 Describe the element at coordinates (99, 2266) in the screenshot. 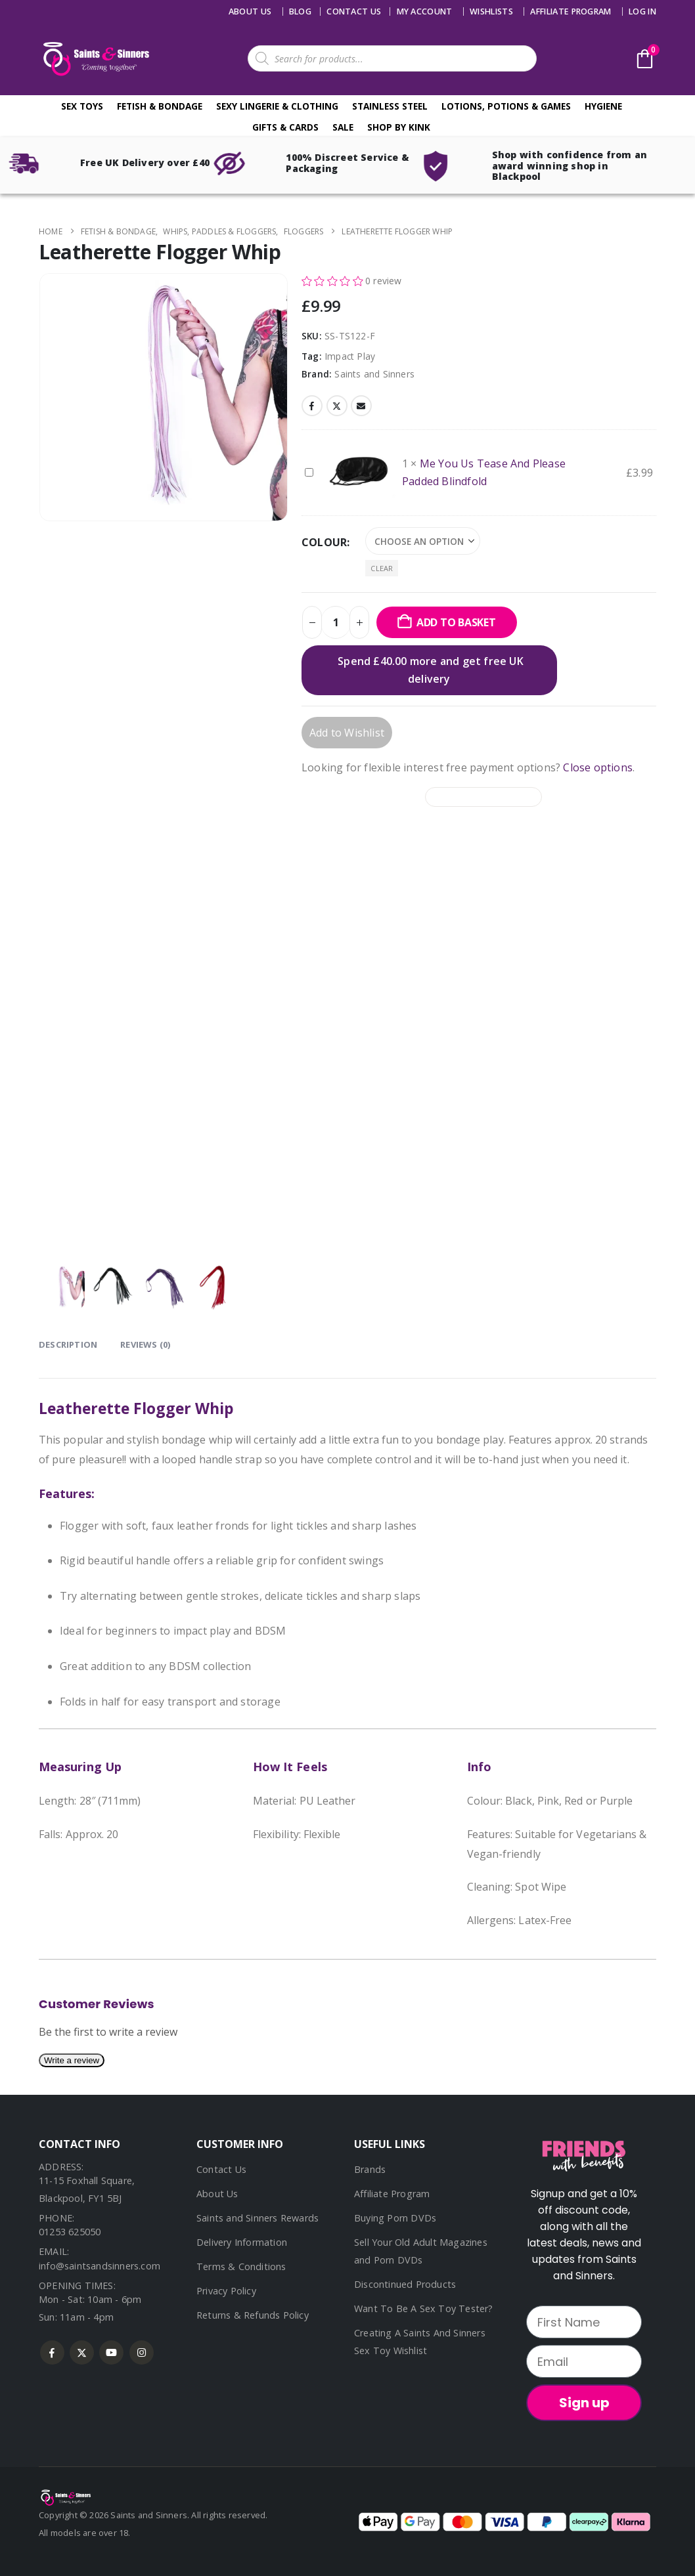

I see `info@saintsandsinners.com` at that location.